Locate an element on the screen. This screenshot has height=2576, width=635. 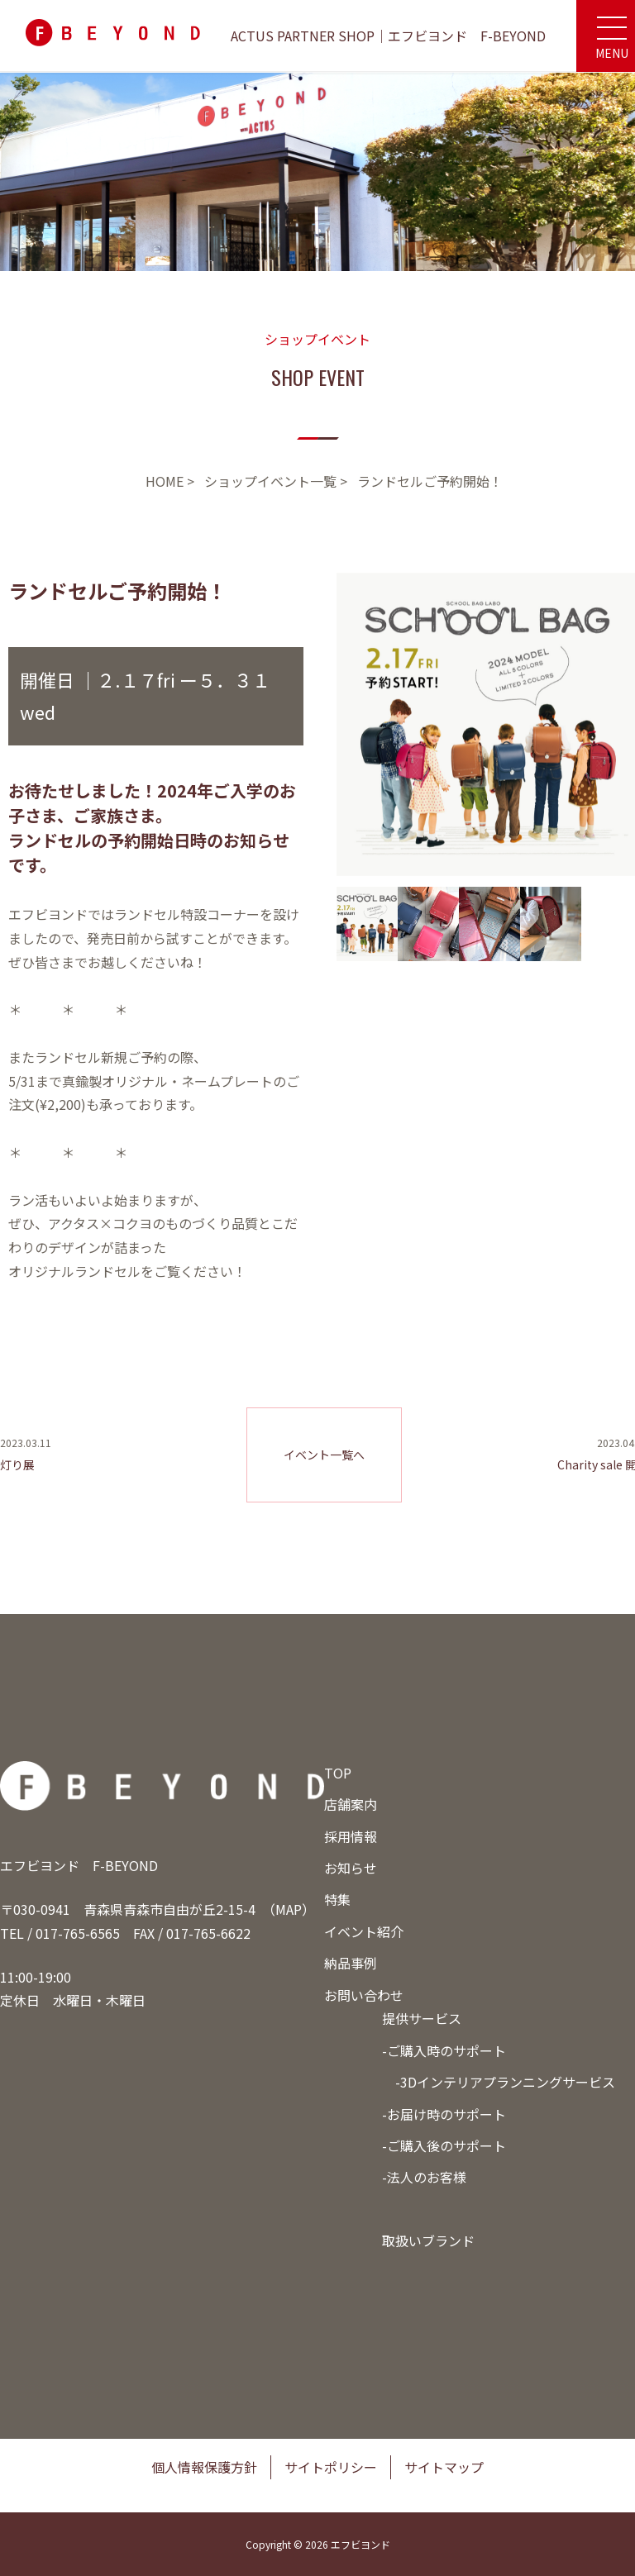
店舗案内 is located at coordinates (350, 1804).